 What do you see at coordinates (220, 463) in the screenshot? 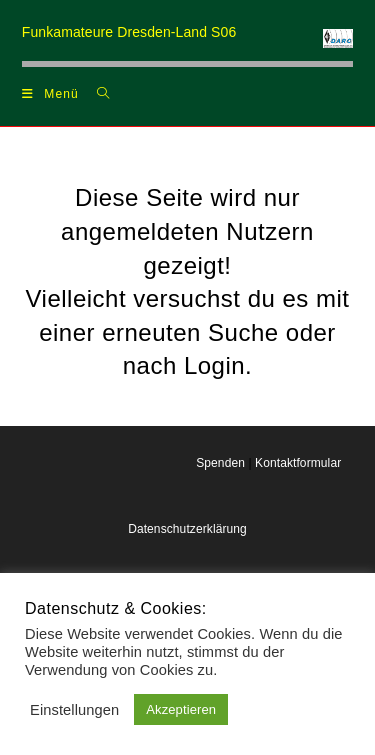
I see `Spenden` at bounding box center [220, 463].